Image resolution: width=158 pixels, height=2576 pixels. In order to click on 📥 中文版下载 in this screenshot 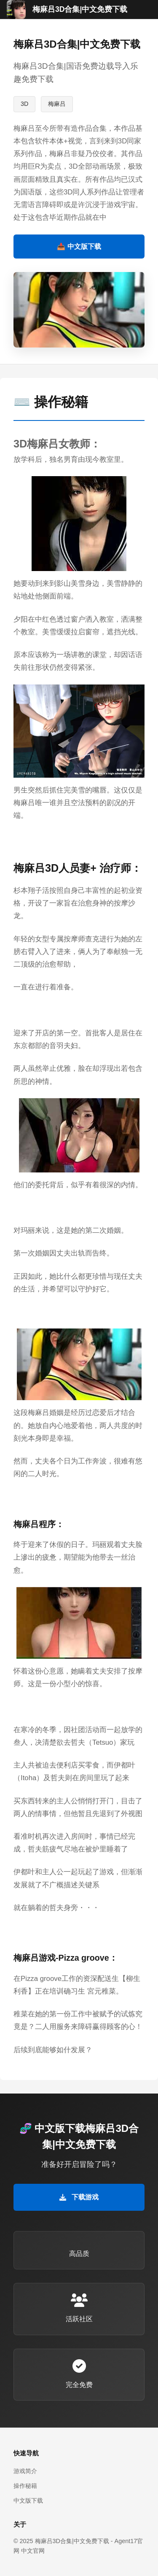, I will do `click(79, 246)`.